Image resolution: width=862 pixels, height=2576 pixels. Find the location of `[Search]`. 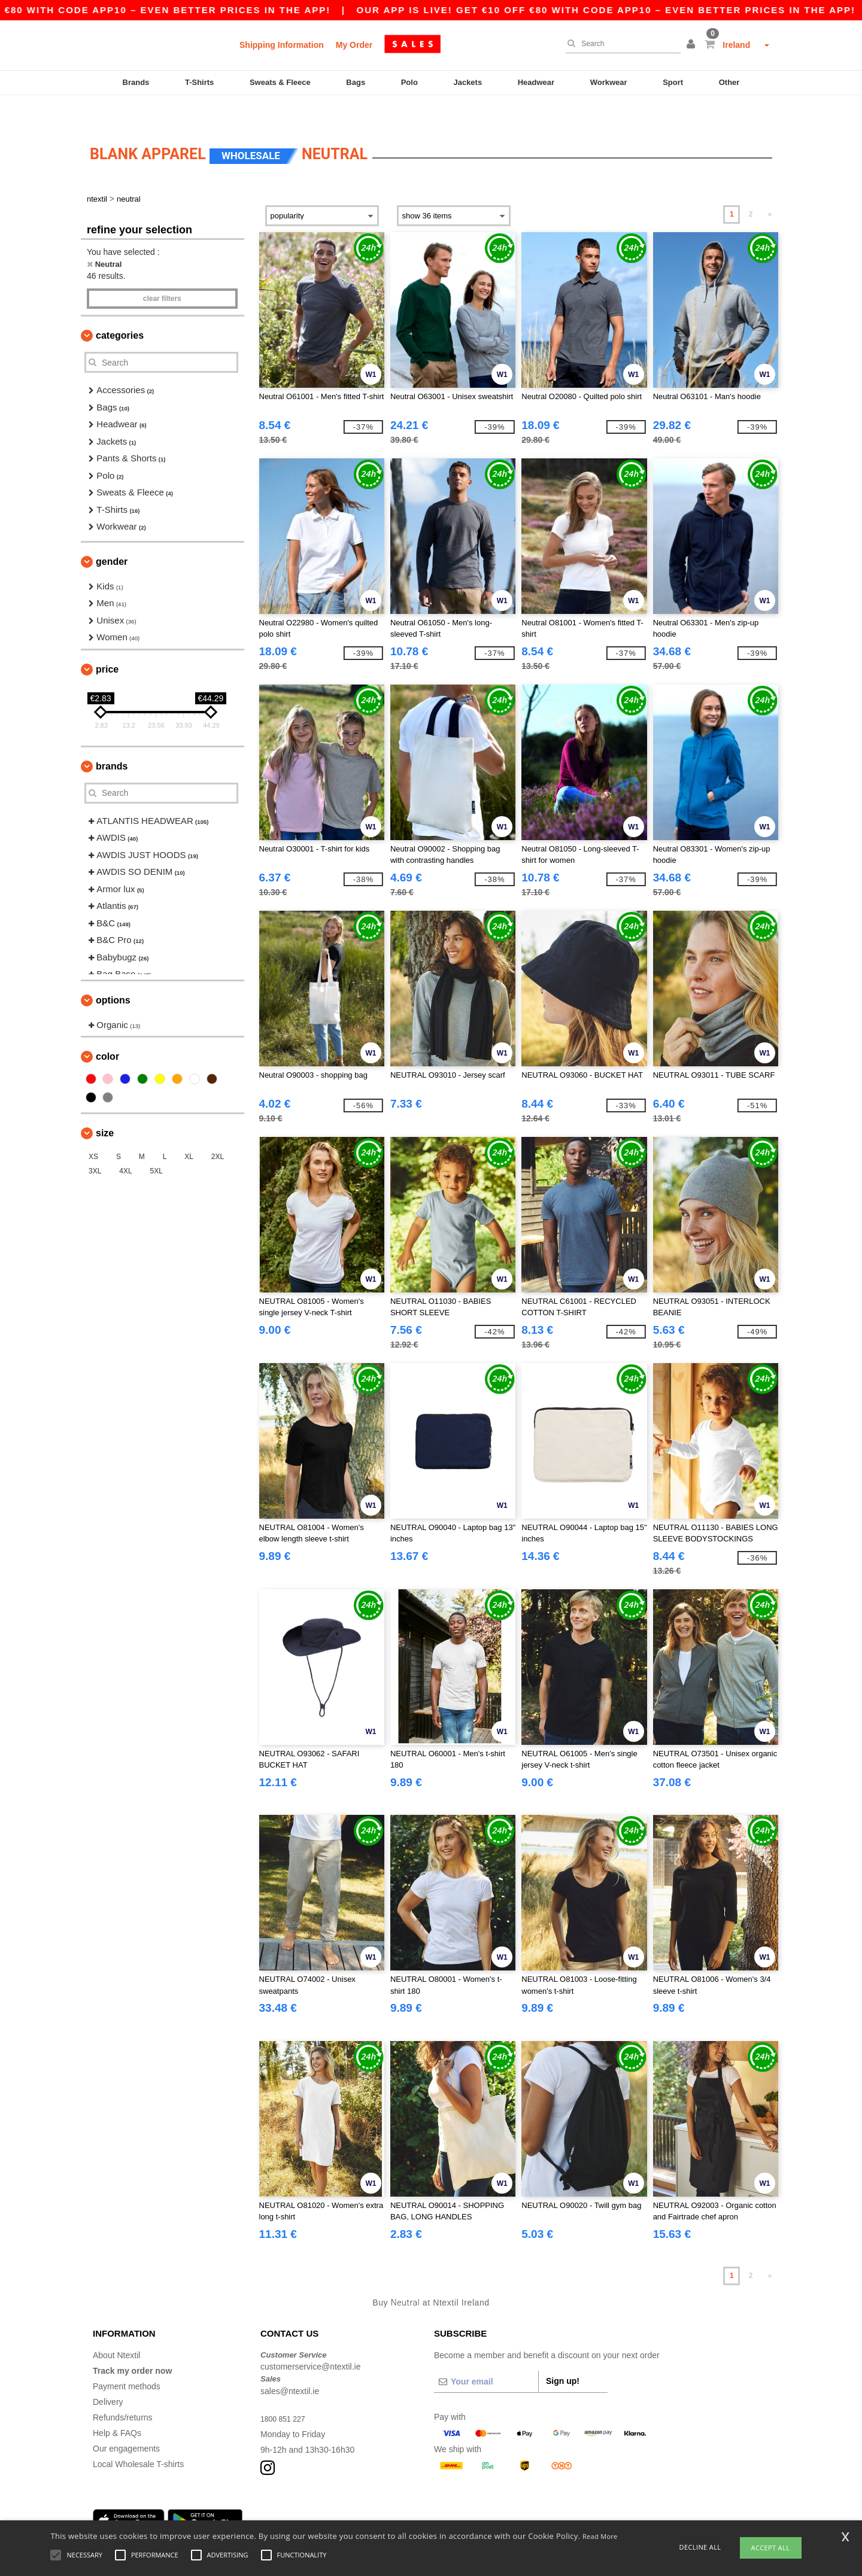

[Search] is located at coordinates (620, 44).